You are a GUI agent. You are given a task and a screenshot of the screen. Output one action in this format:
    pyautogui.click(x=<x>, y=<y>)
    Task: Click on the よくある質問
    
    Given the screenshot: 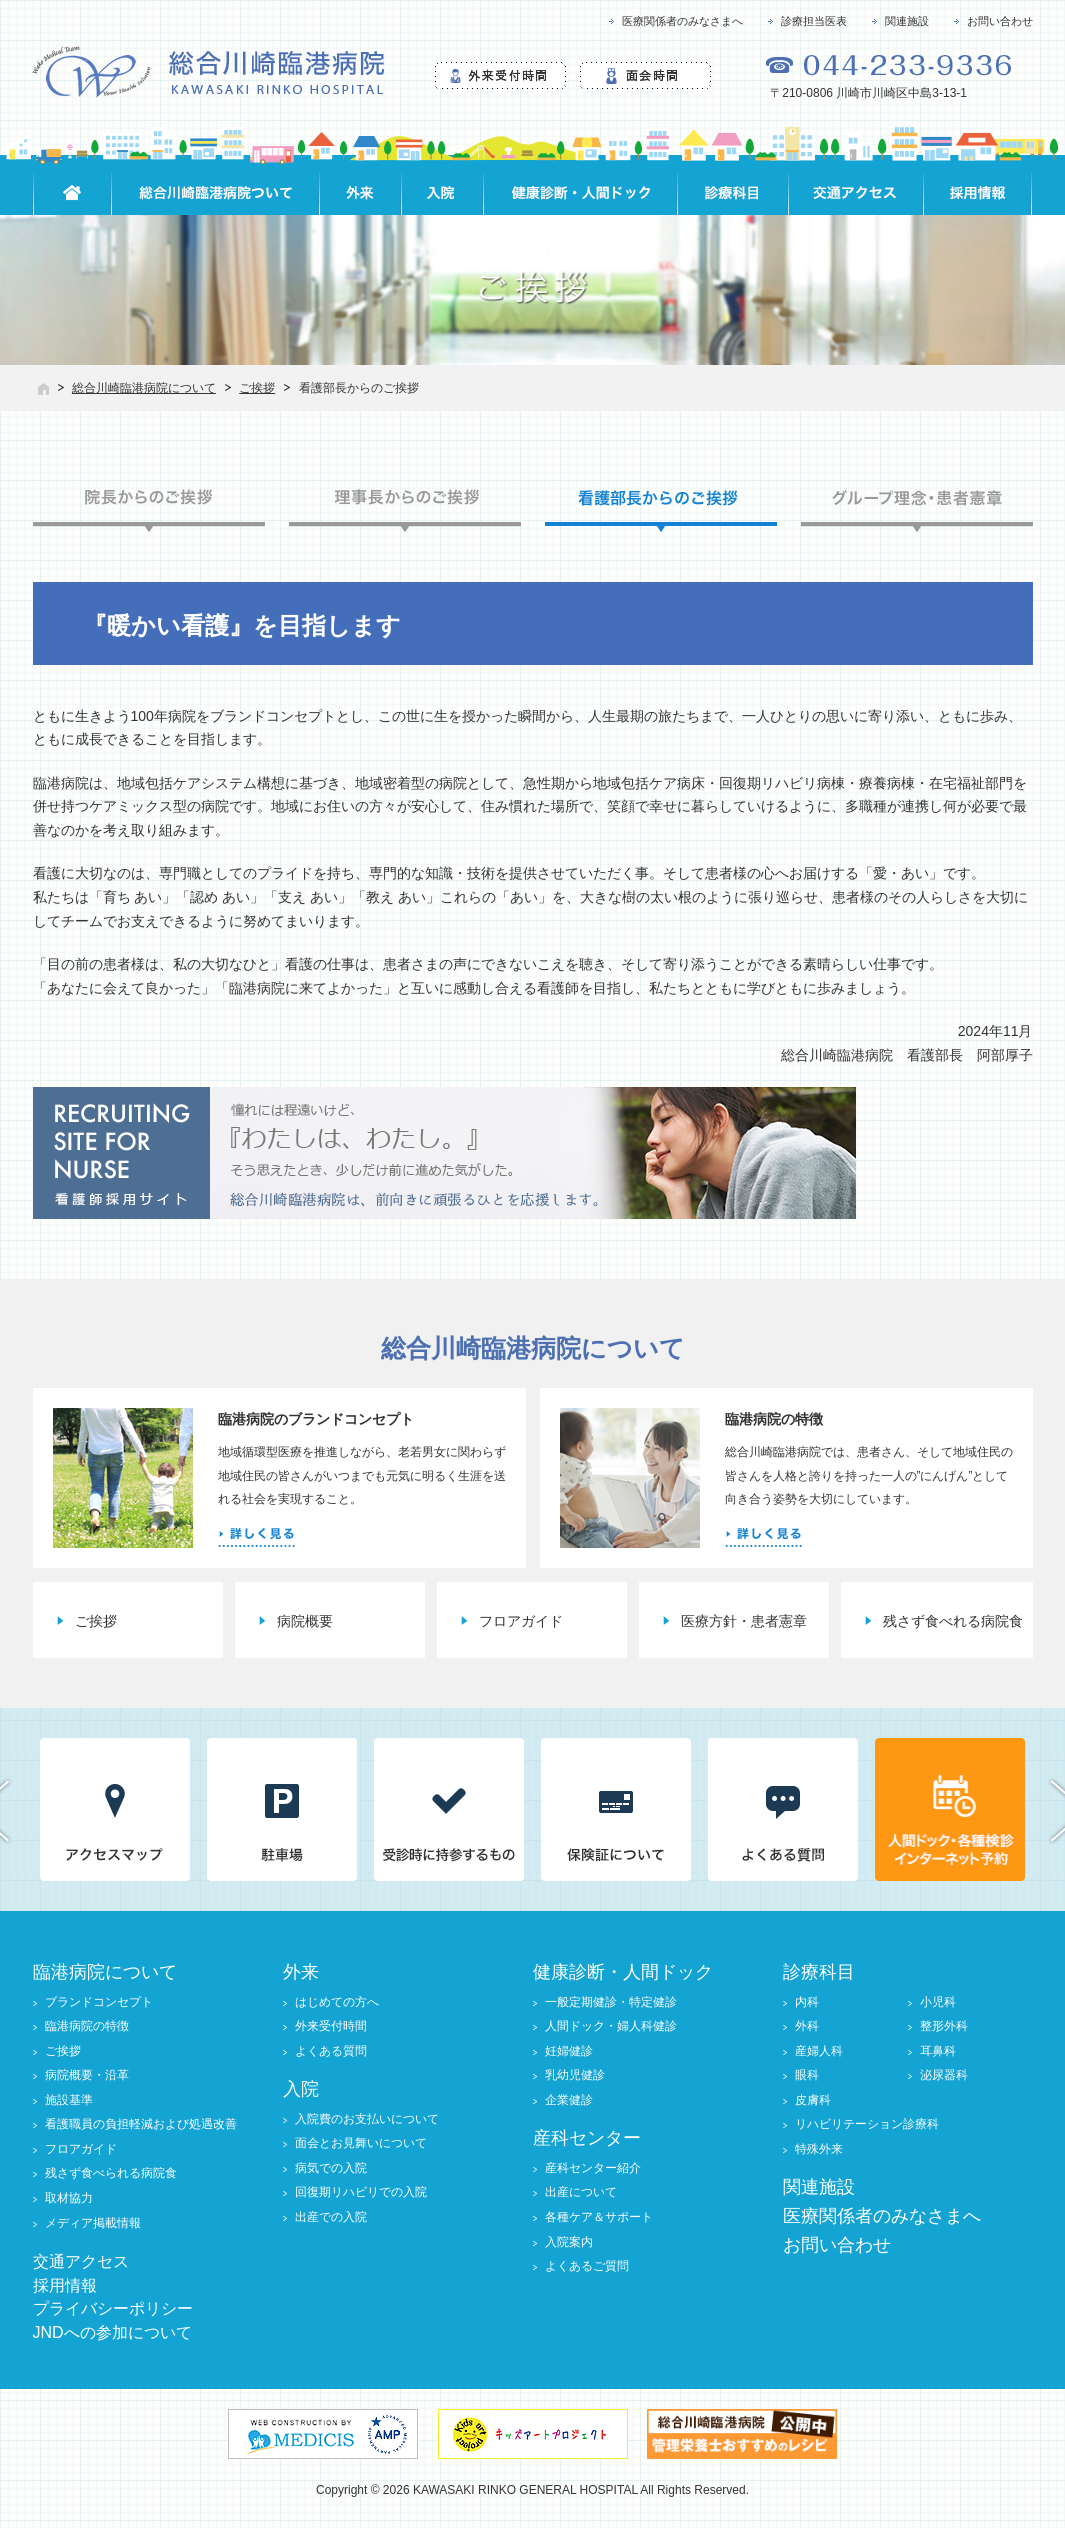 What is the action you would take?
    pyautogui.click(x=331, y=2051)
    